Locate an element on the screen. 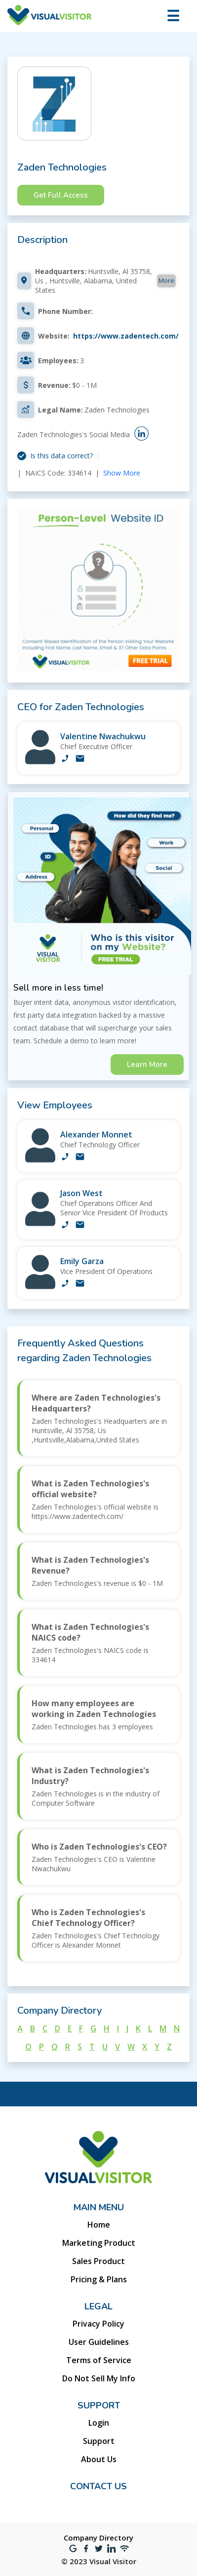  Learn More is located at coordinates (147, 1064).